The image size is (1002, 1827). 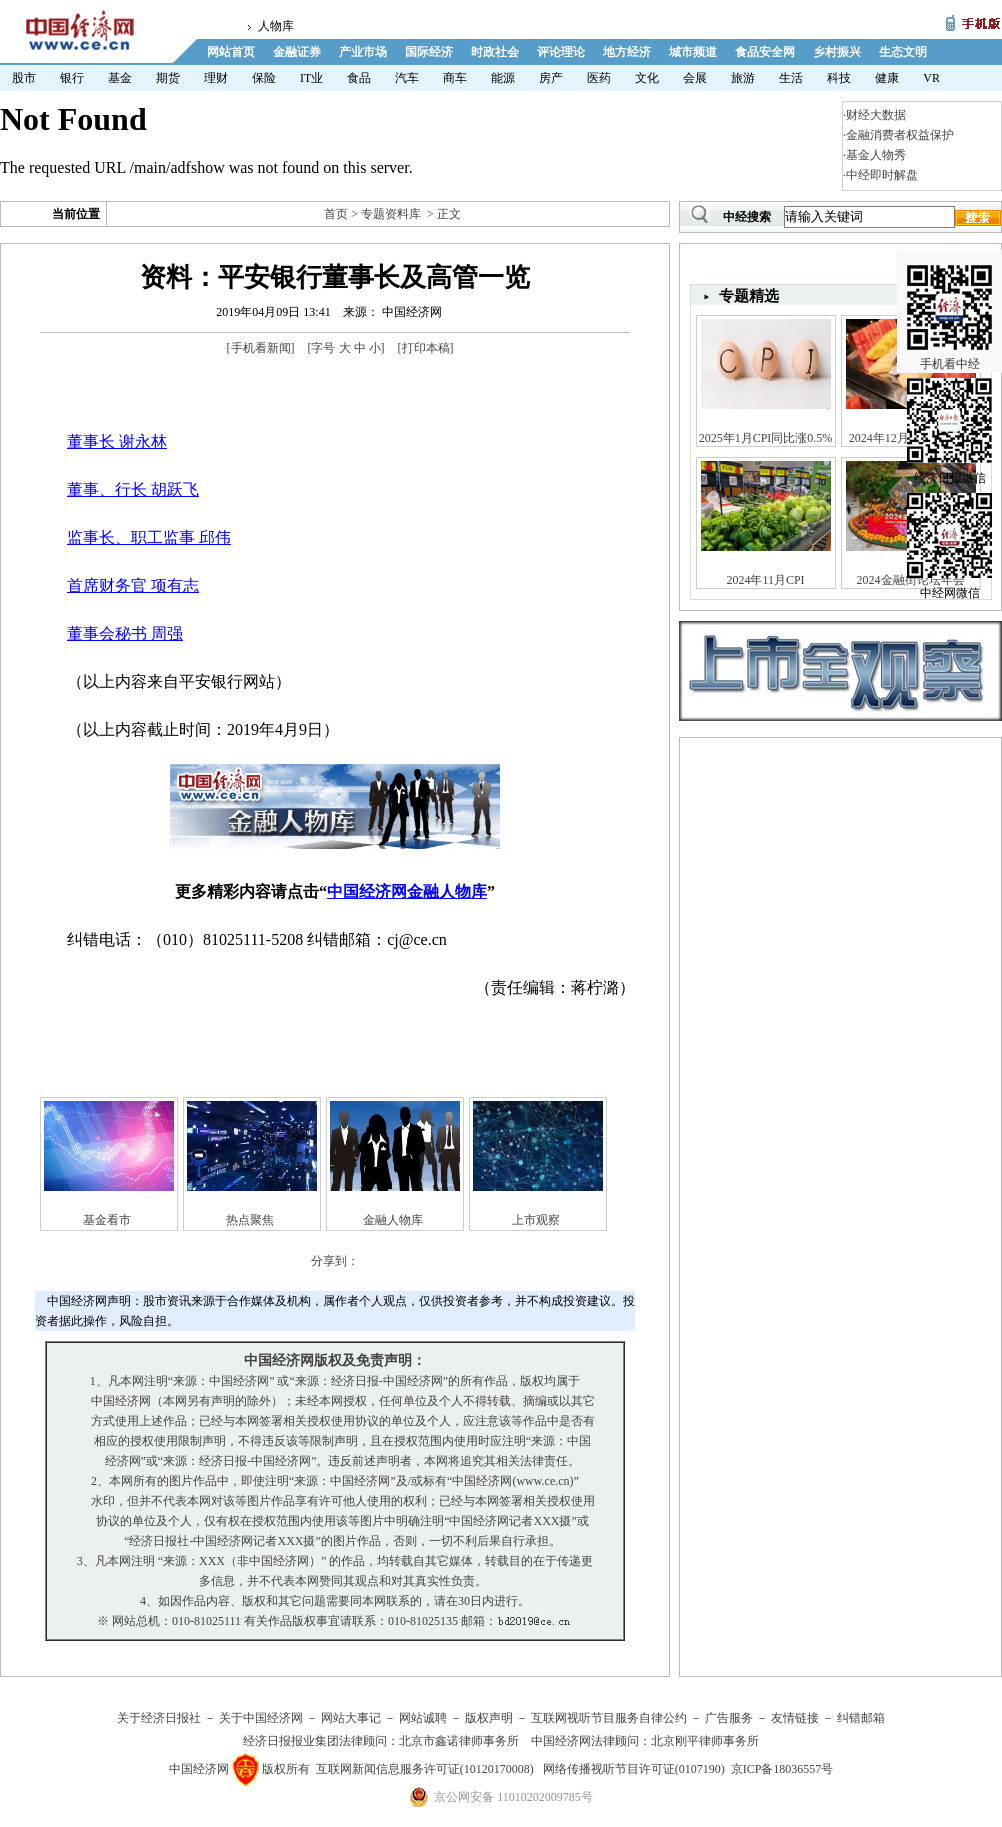 I want to click on 医药, so click(x=599, y=78).